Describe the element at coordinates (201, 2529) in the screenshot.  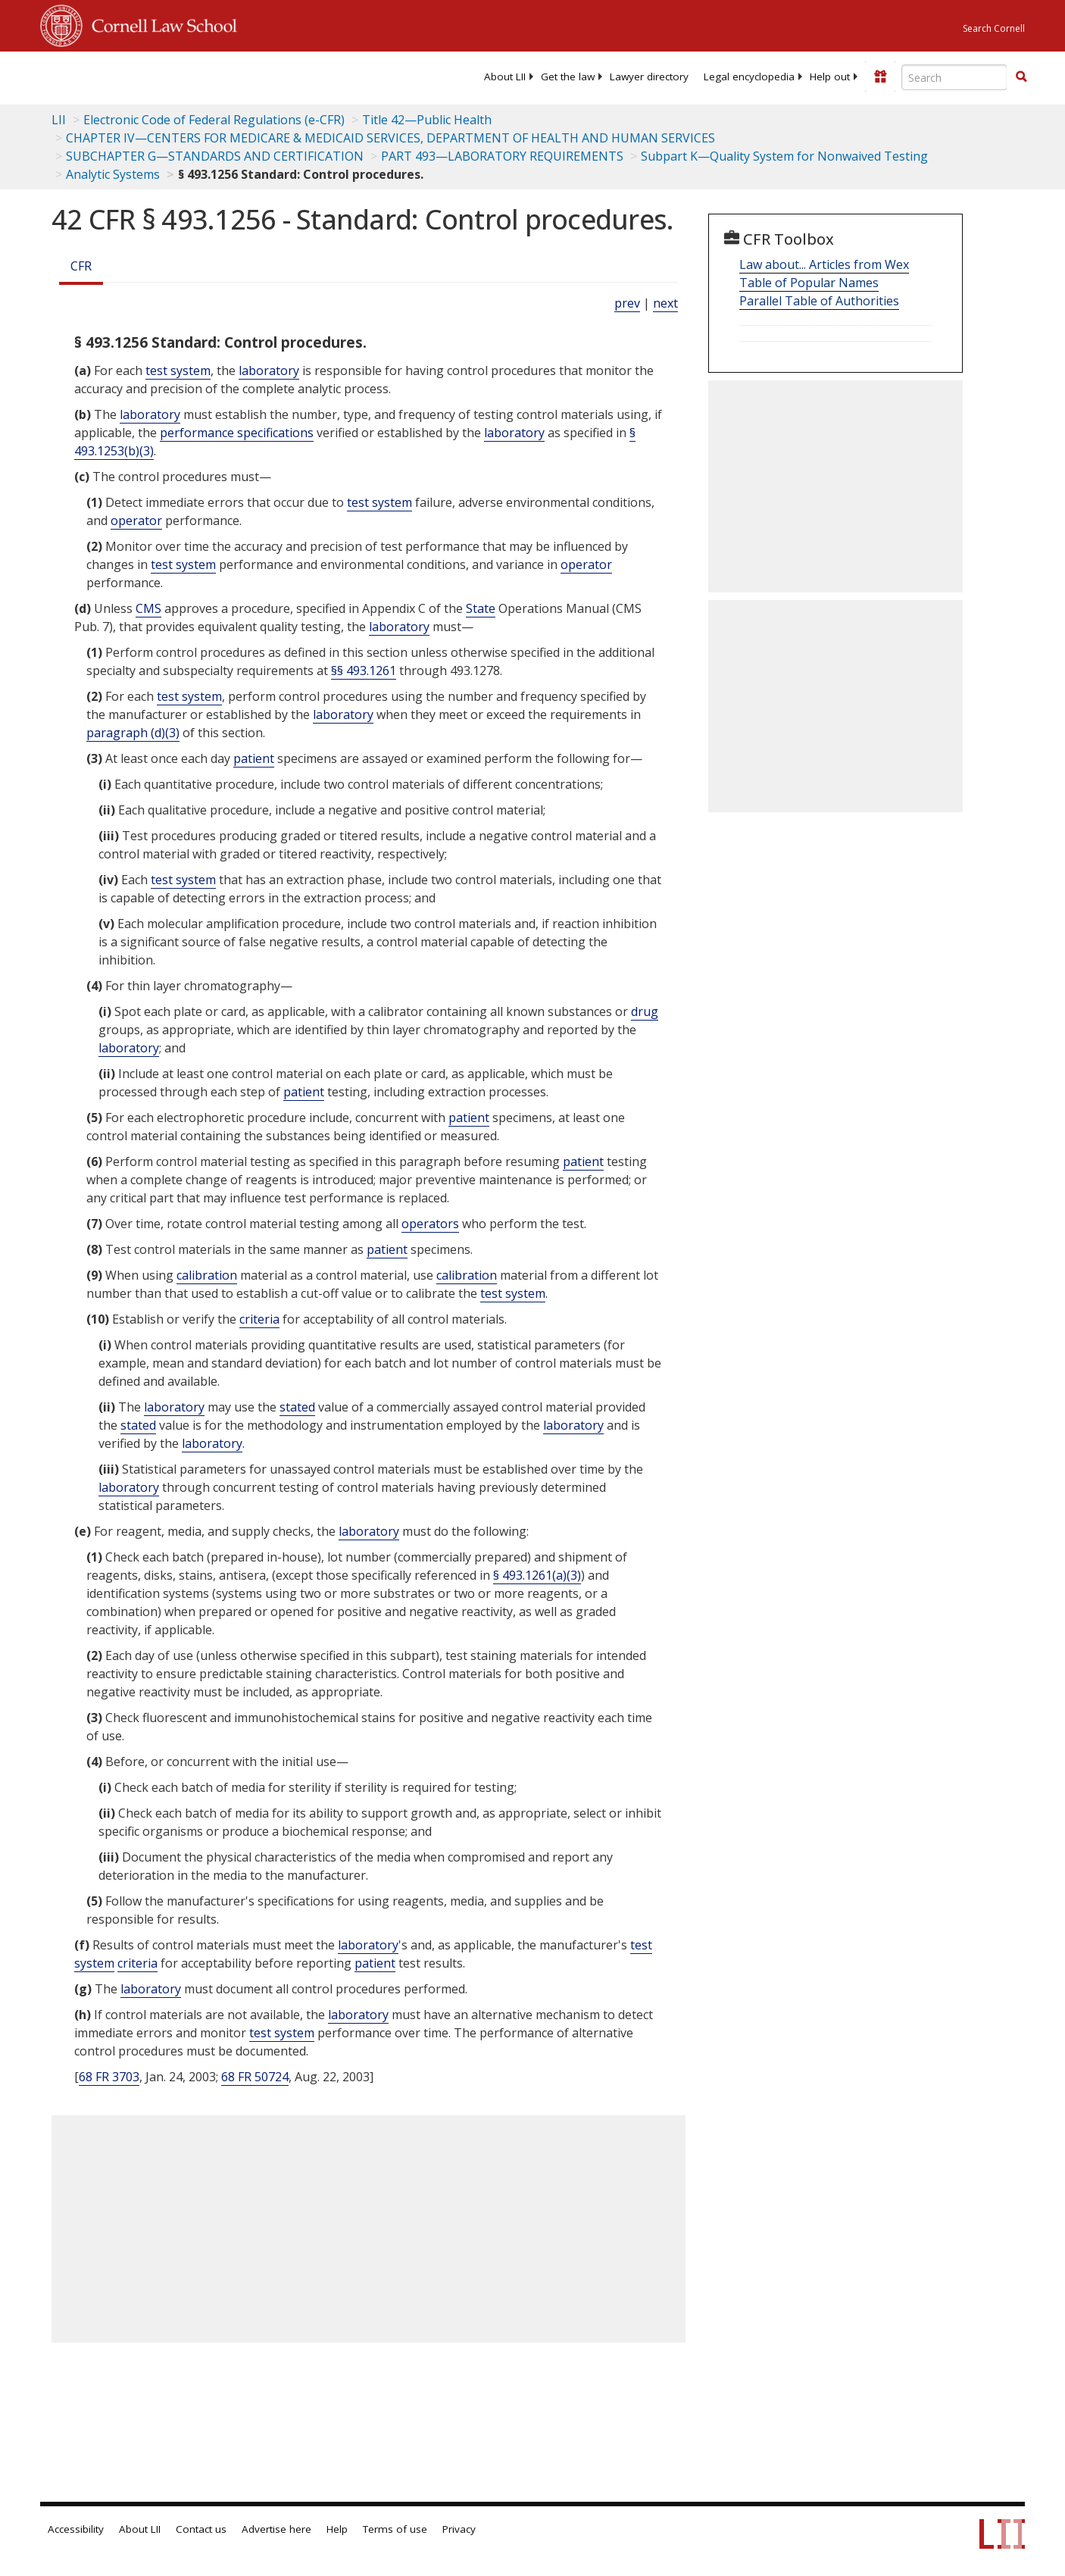
I see `Contact us` at that location.